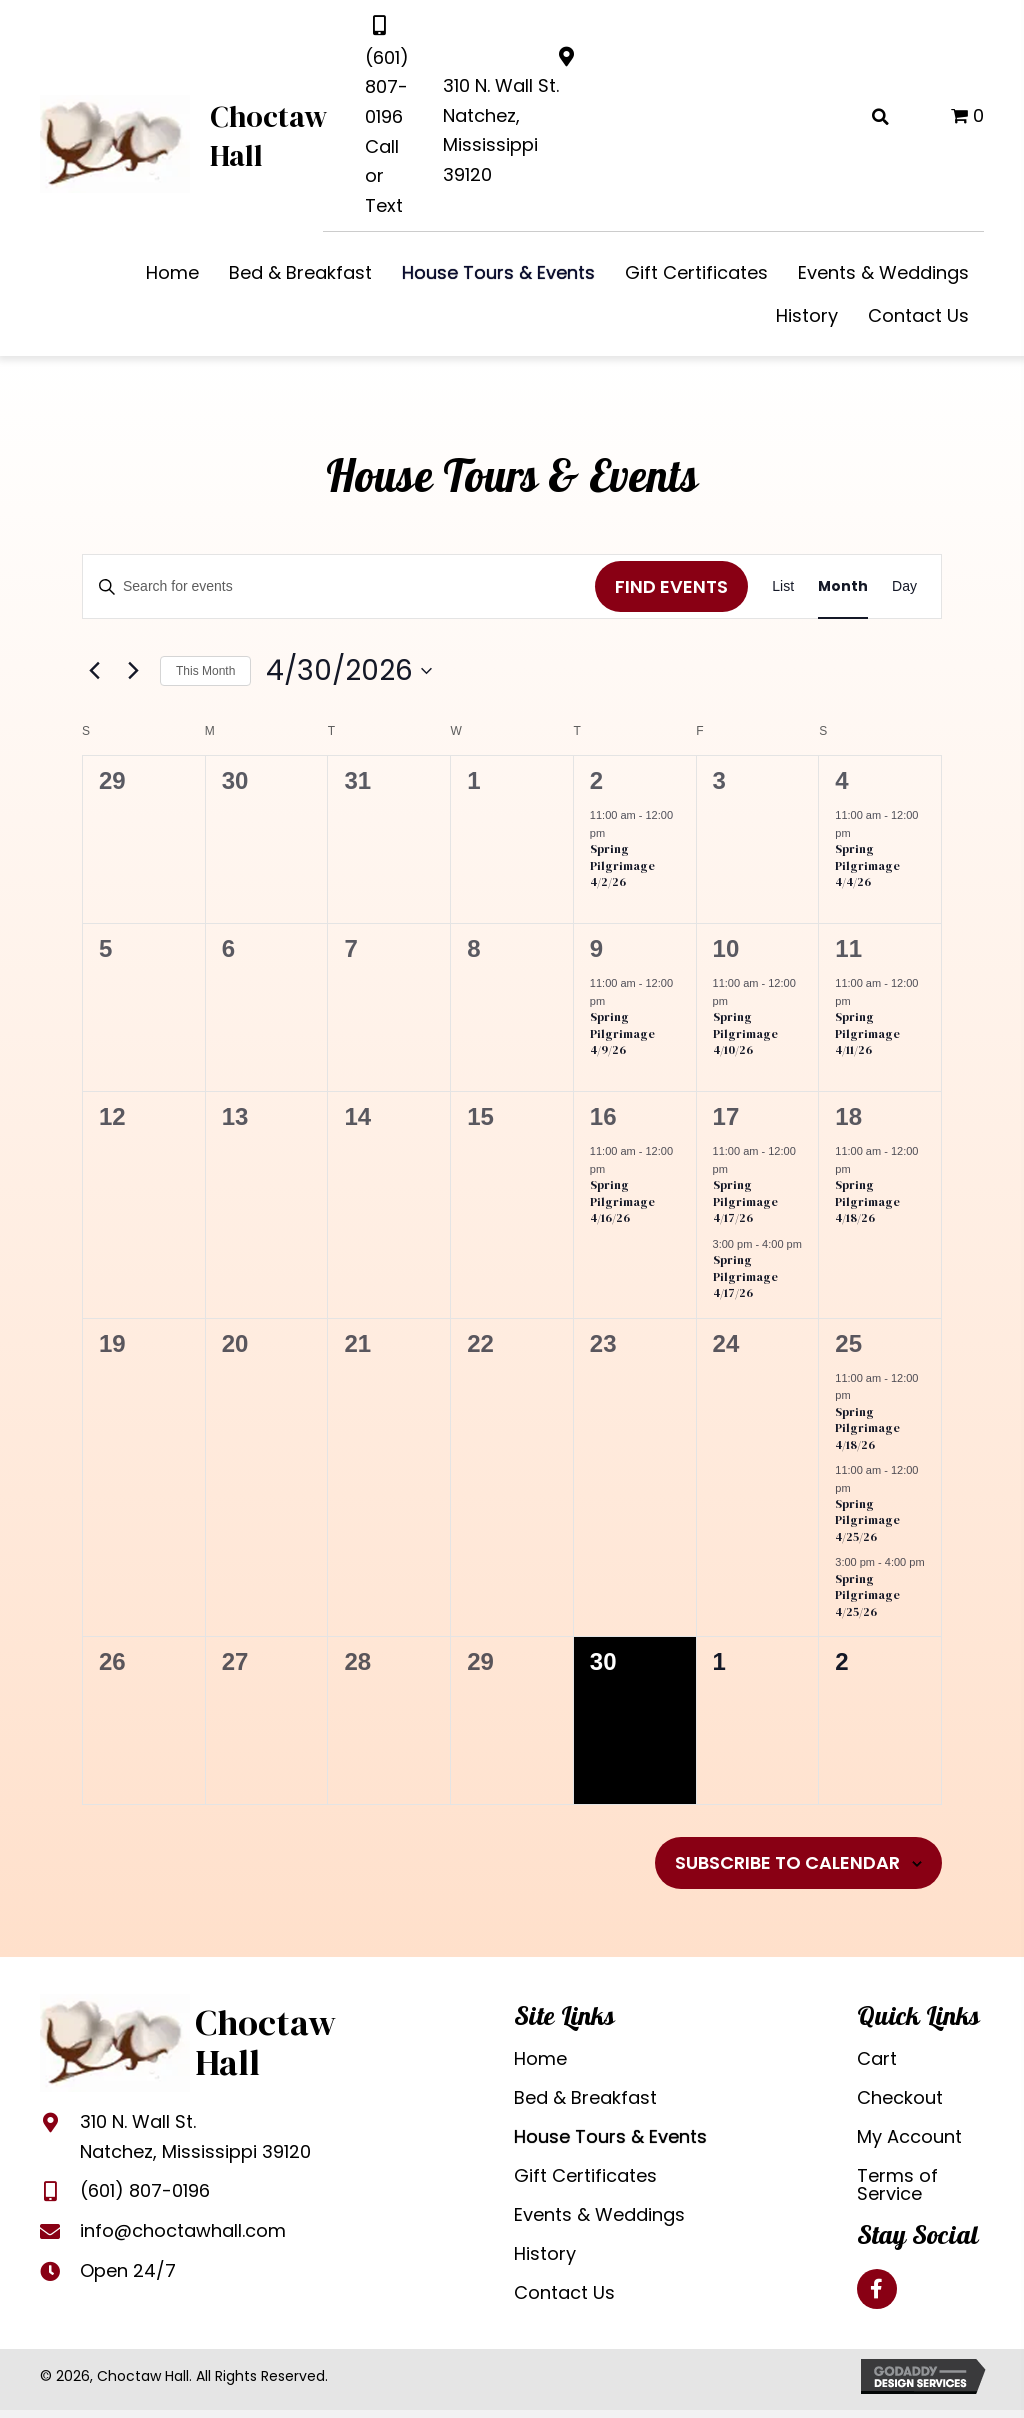  What do you see at coordinates (599, 2214) in the screenshot?
I see `Events & Weddings` at bounding box center [599, 2214].